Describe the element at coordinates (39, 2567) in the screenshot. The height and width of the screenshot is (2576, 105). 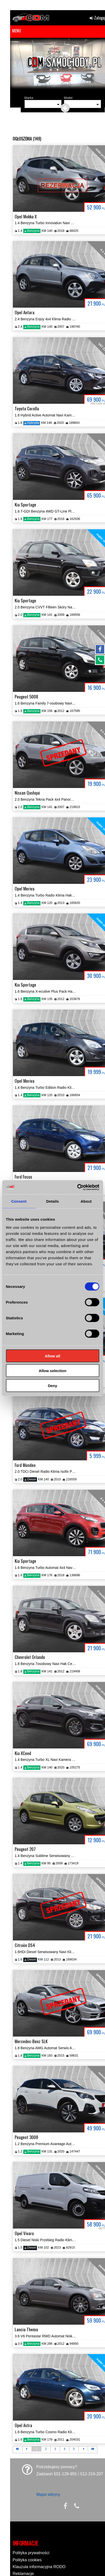
I see `Klauzula informacyjna RODO` at that location.